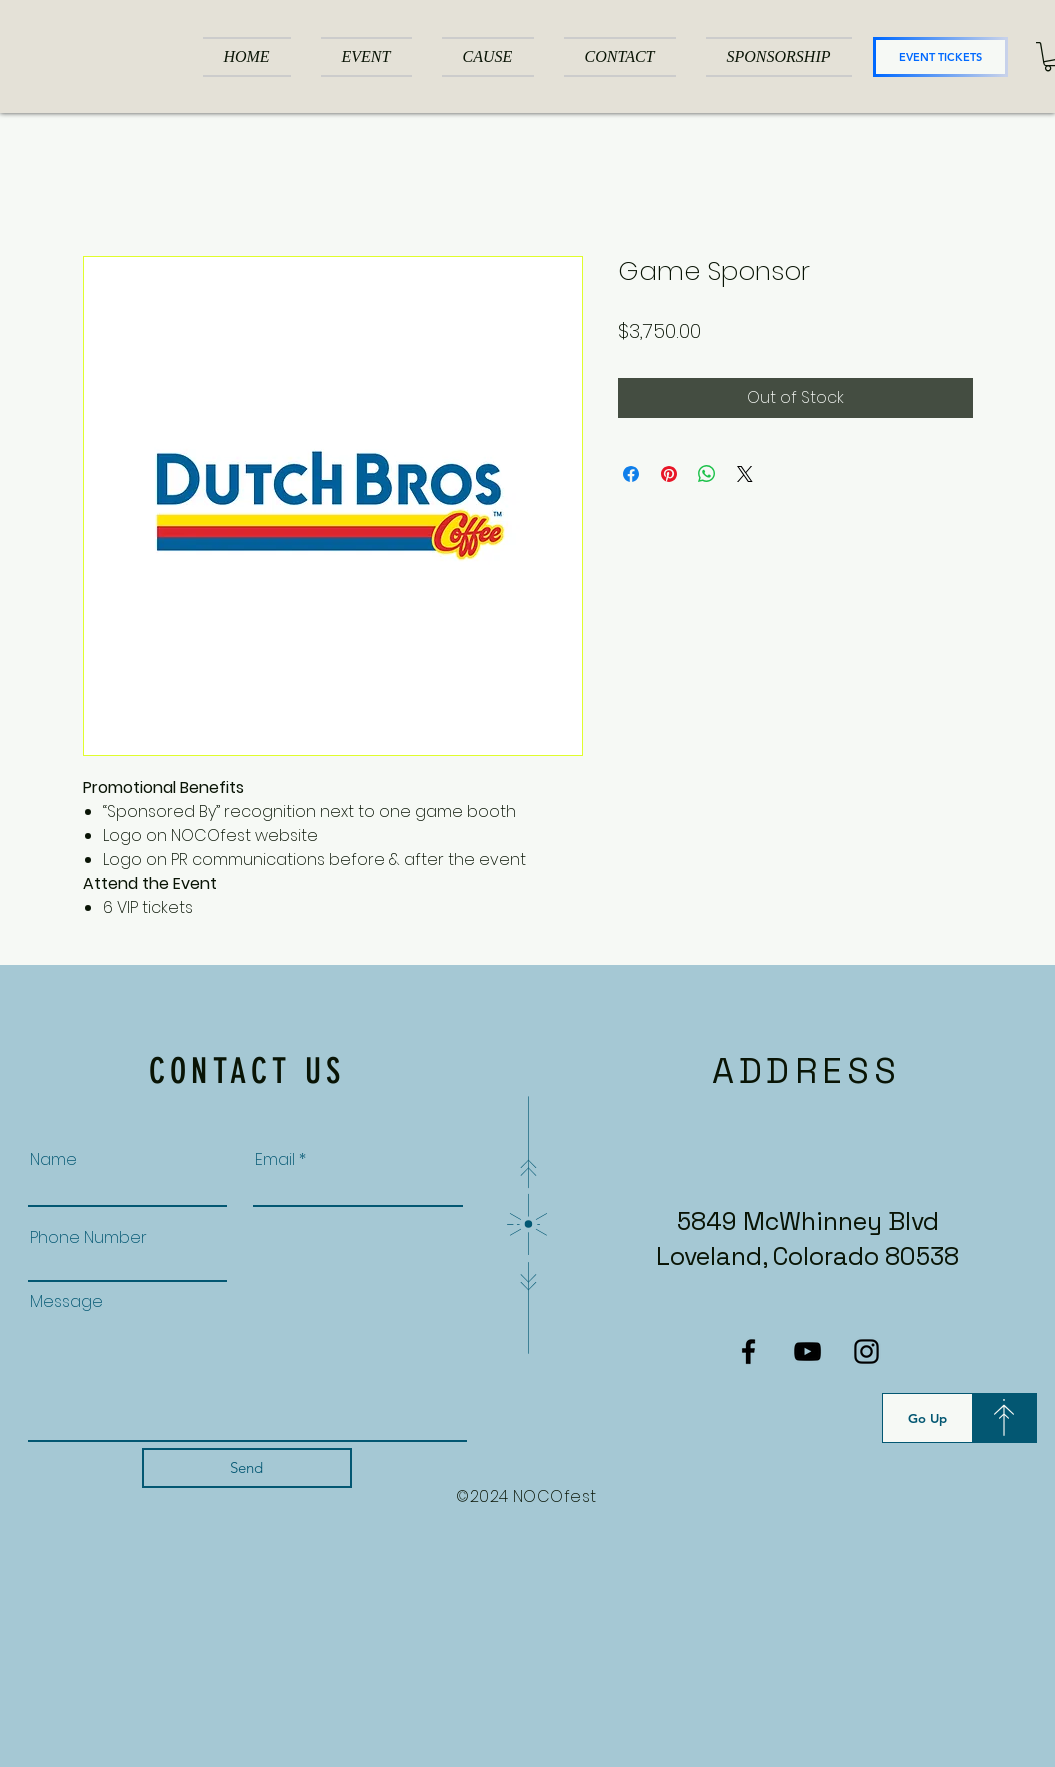  I want to click on [Share on WhatsApp], so click(707, 474).